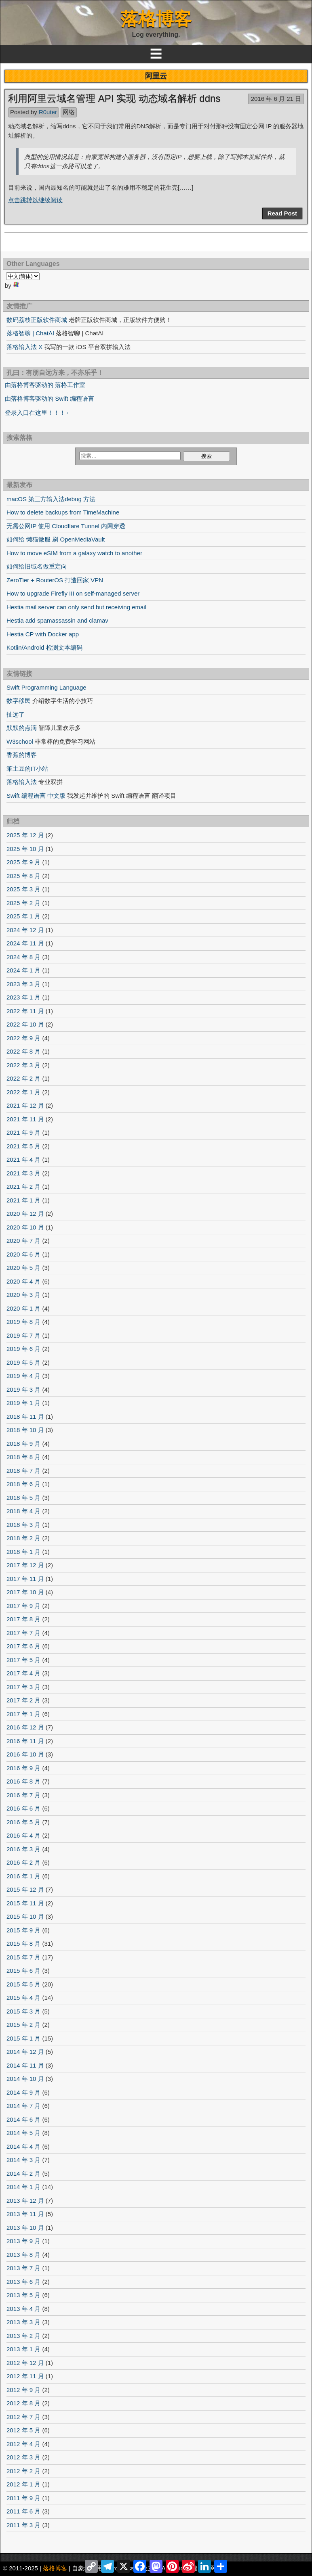  What do you see at coordinates (23, 1957) in the screenshot?
I see `2015 年 7 月` at bounding box center [23, 1957].